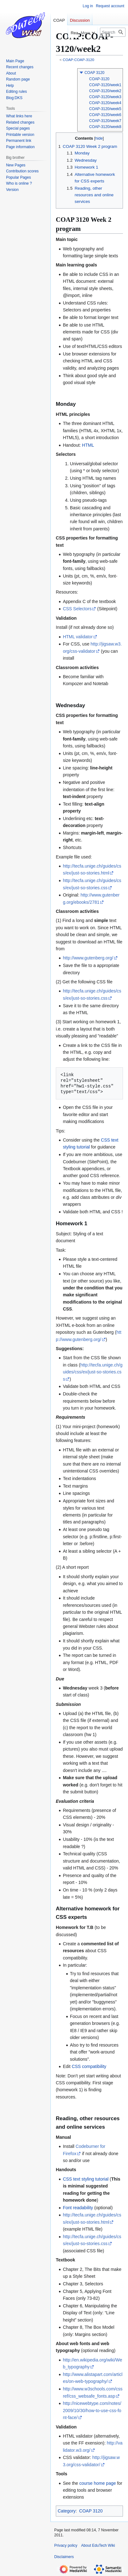 This screenshot has width=128, height=2576. Describe the element at coordinates (77, 636) in the screenshot. I see `HTML validator` at that location.